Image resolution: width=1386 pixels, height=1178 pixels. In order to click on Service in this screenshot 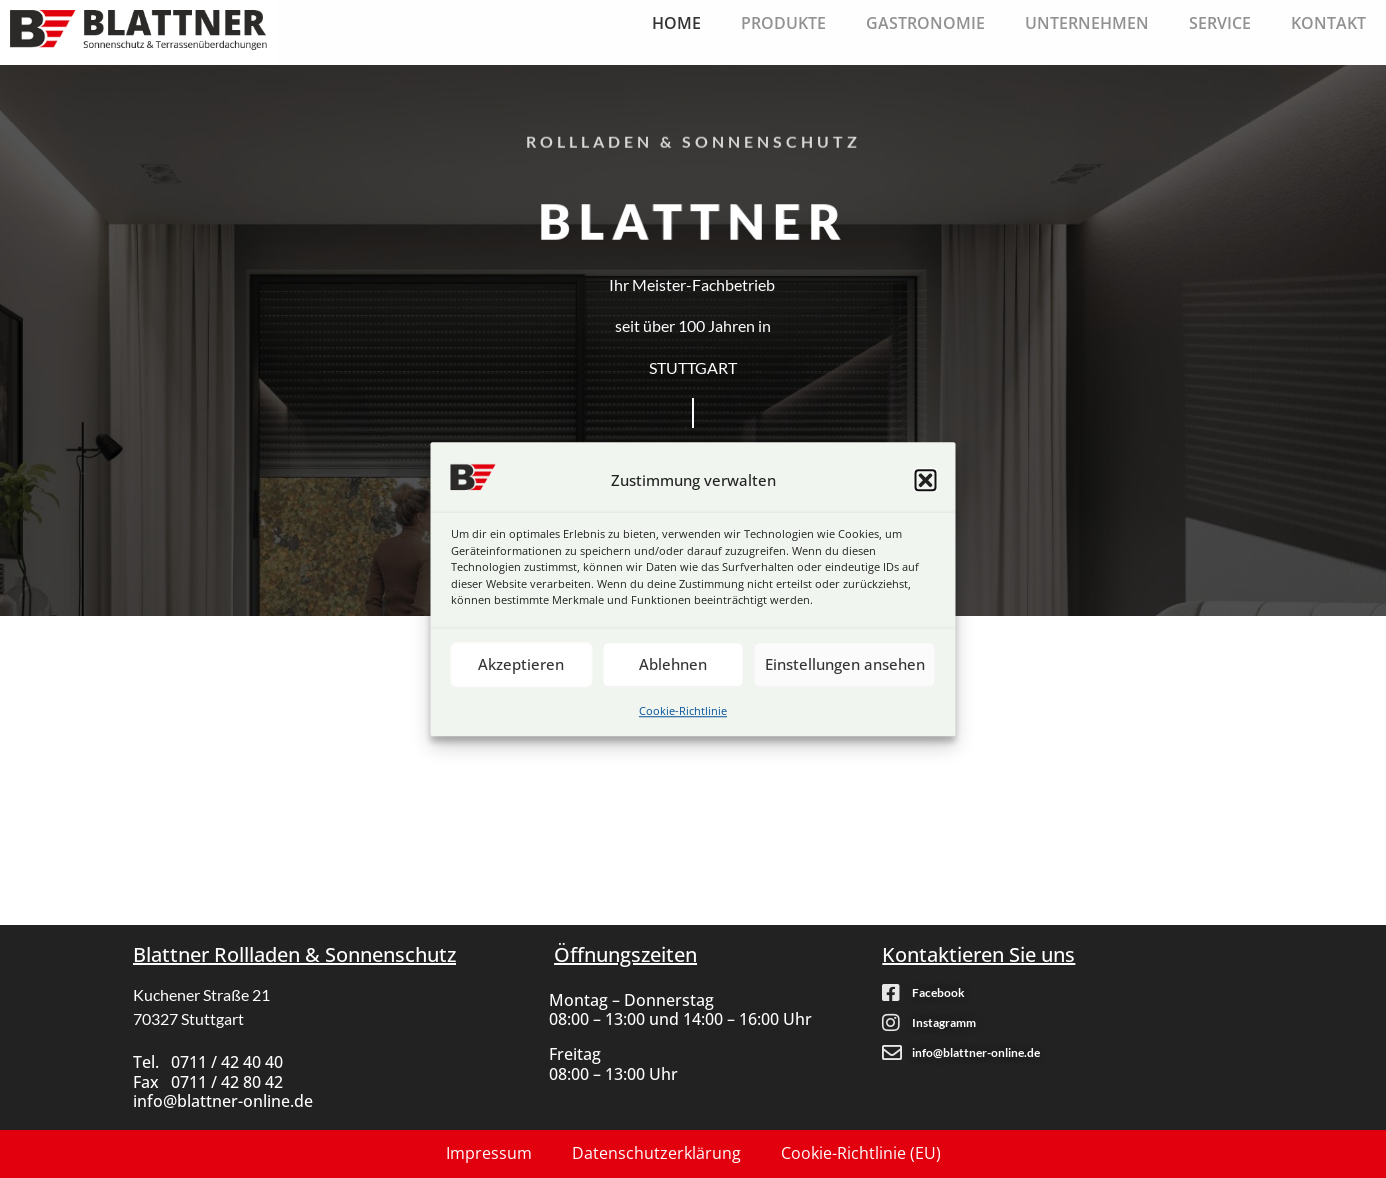, I will do `click(1220, 23)`.